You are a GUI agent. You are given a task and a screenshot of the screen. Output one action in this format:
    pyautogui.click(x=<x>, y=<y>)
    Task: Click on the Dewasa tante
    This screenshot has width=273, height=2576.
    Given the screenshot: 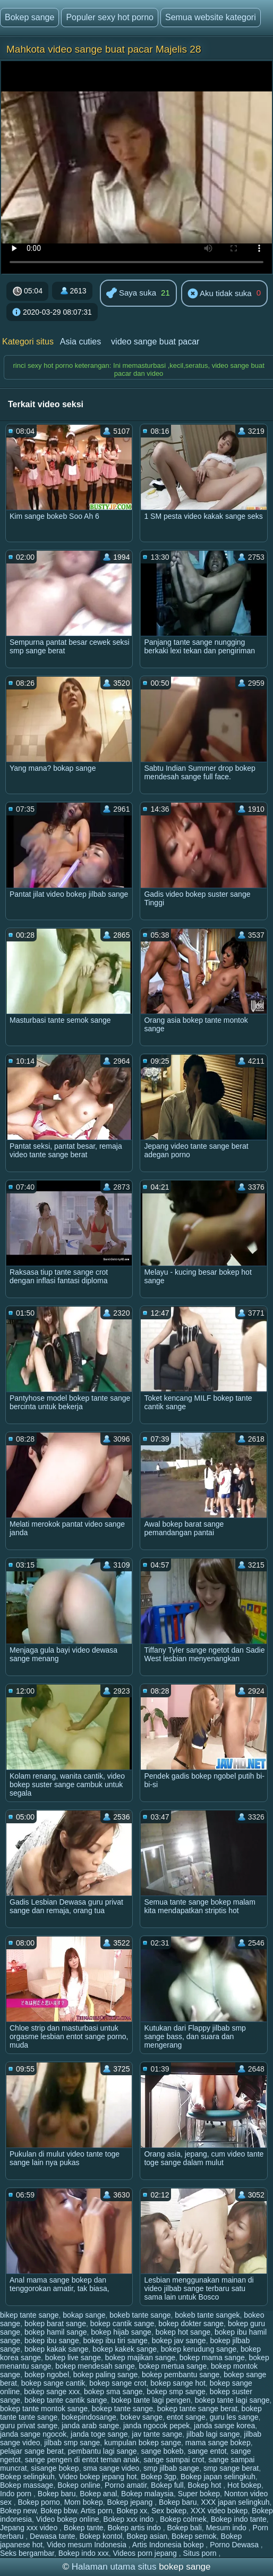 What is the action you would take?
    pyautogui.click(x=52, y=2536)
    